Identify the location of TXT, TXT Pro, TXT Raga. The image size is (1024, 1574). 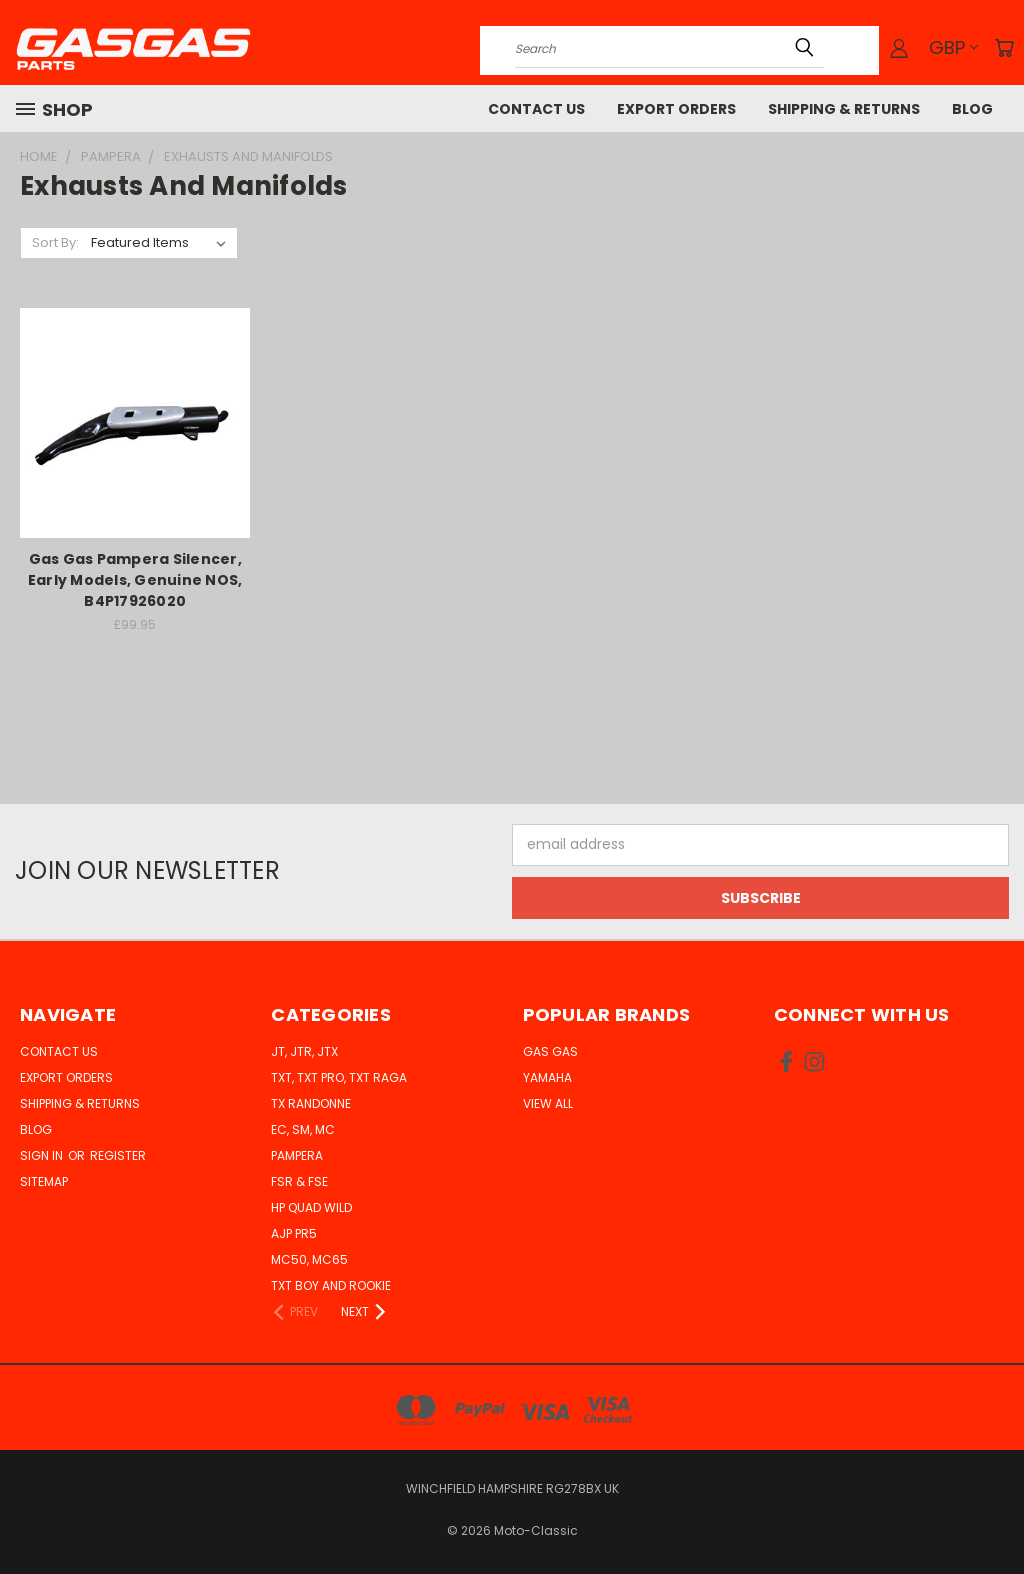
(339, 1077).